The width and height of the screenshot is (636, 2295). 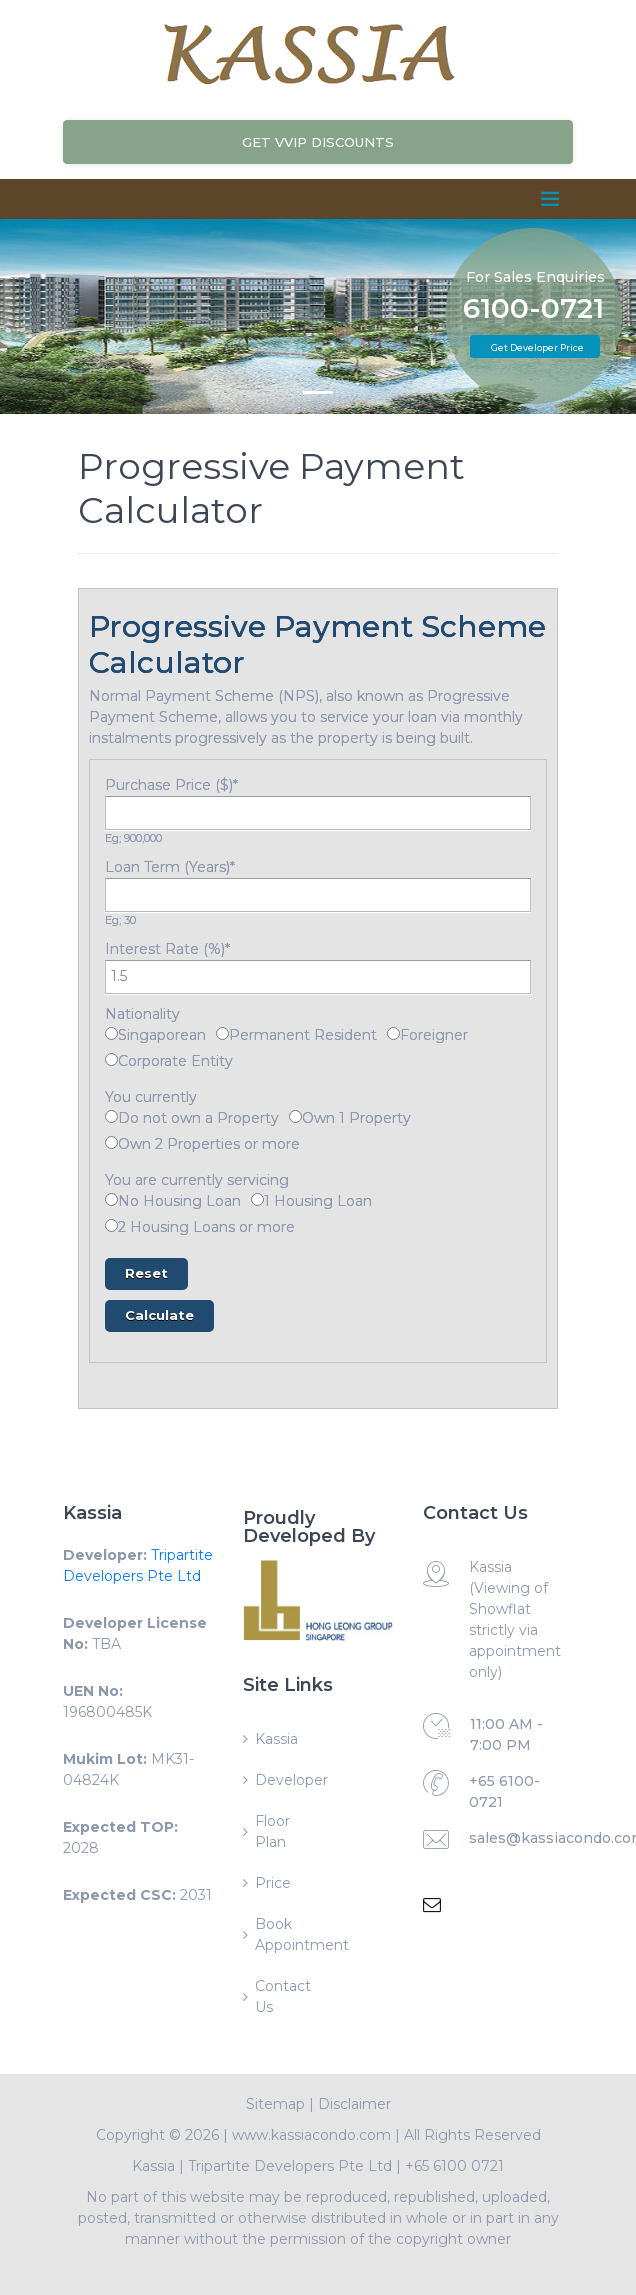 What do you see at coordinates (257, 1199) in the screenshot?
I see `[1 Housing Loan]` at bounding box center [257, 1199].